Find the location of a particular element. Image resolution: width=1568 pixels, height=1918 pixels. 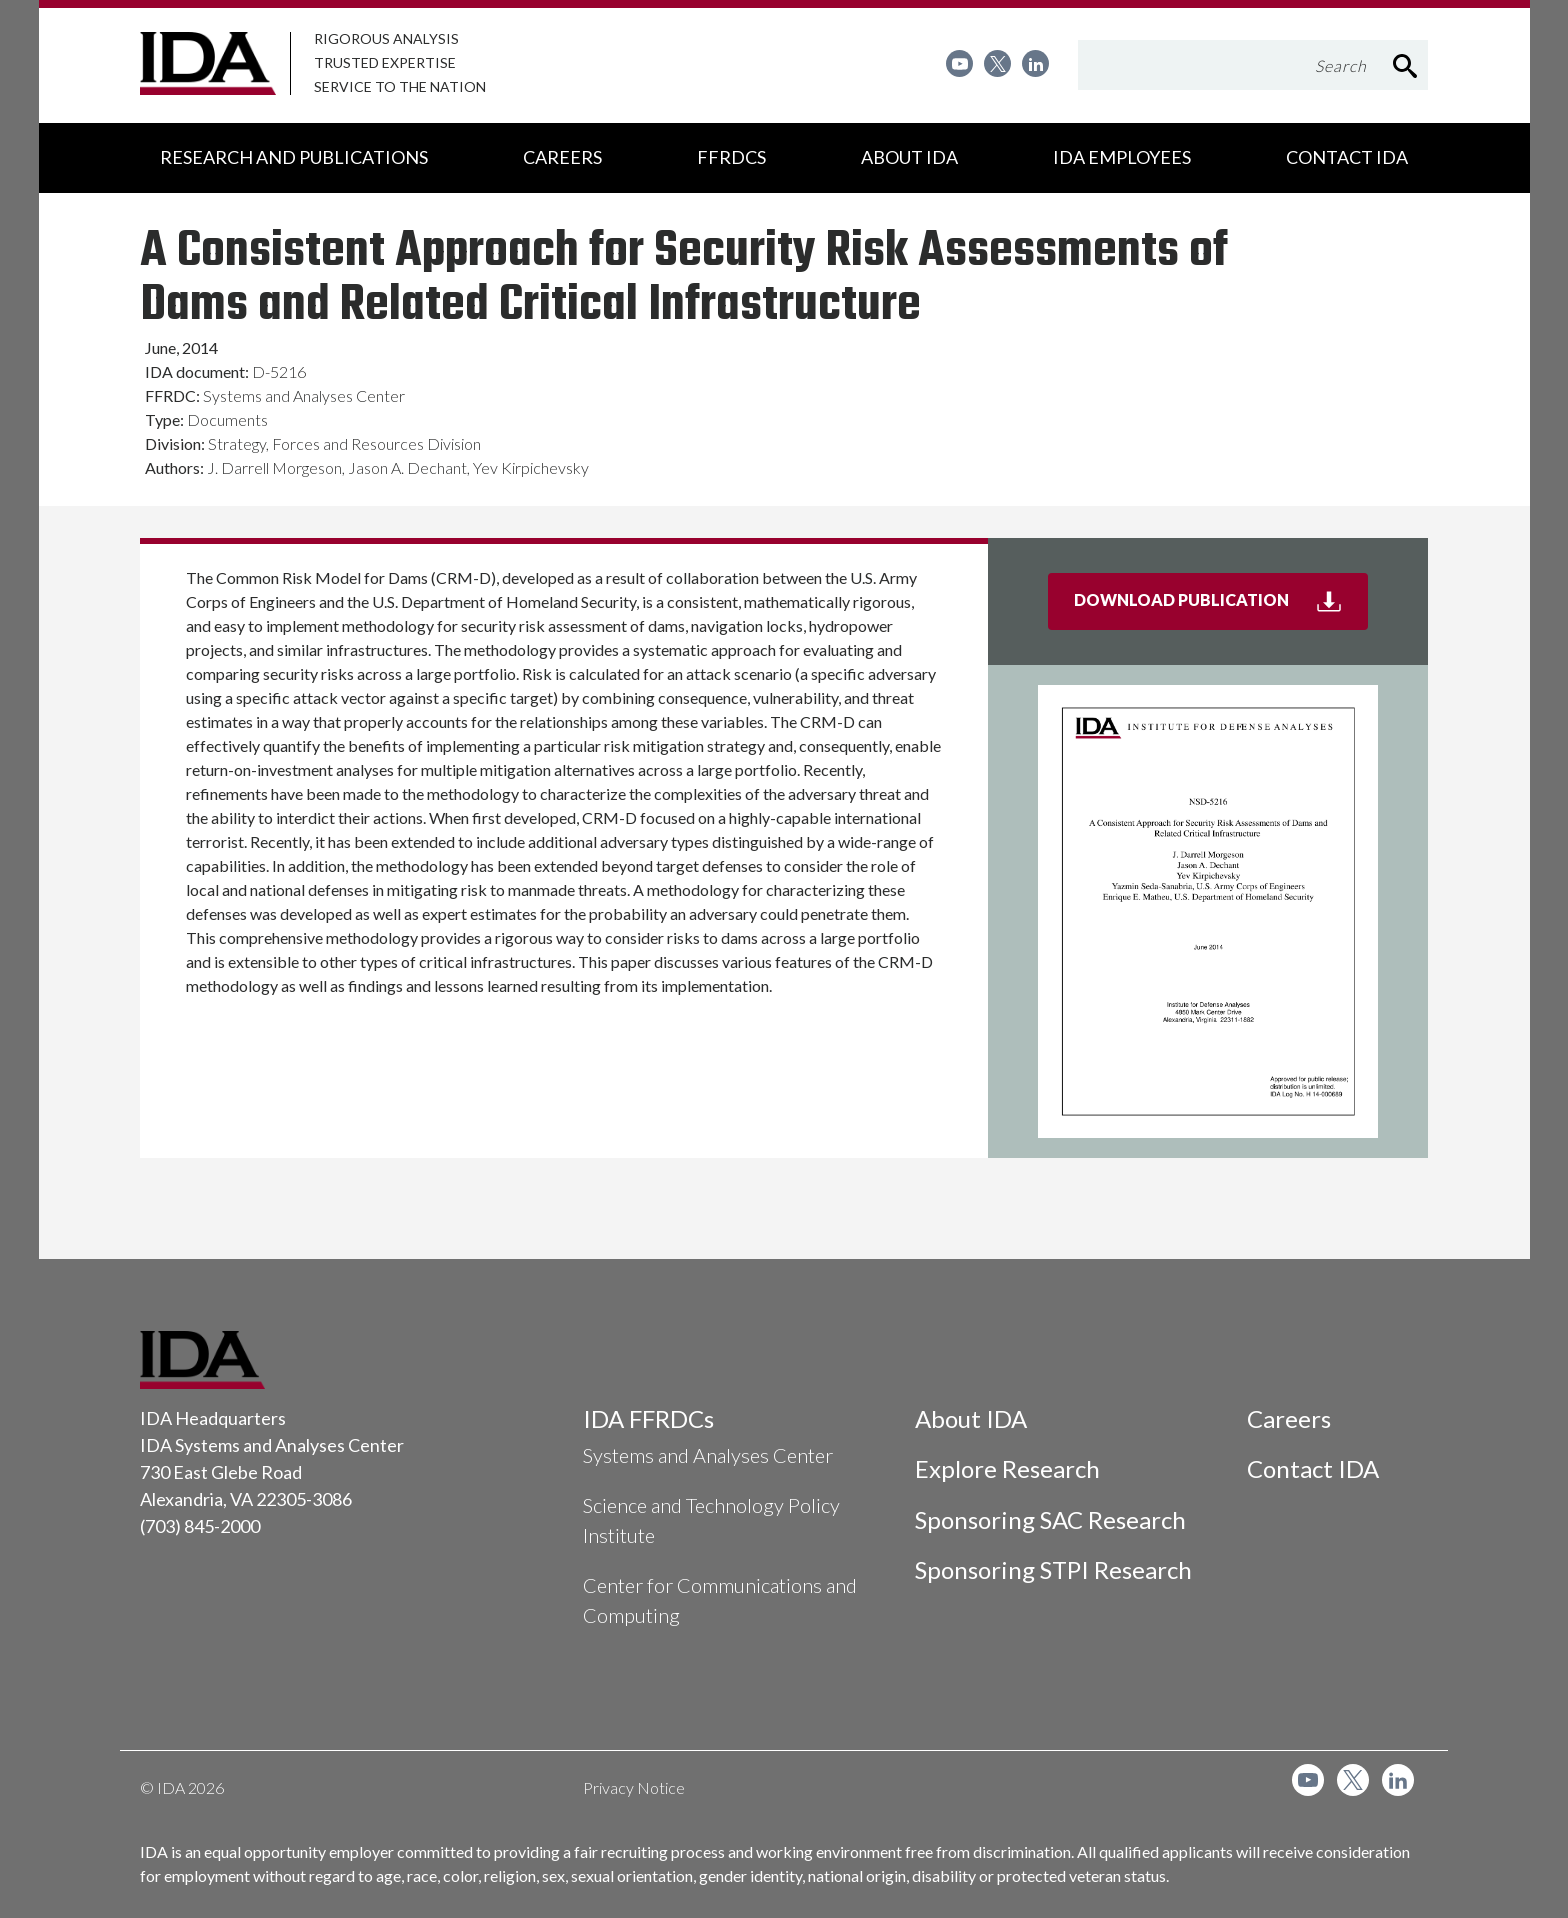

Privacy Notice is located at coordinates (634, 1787).